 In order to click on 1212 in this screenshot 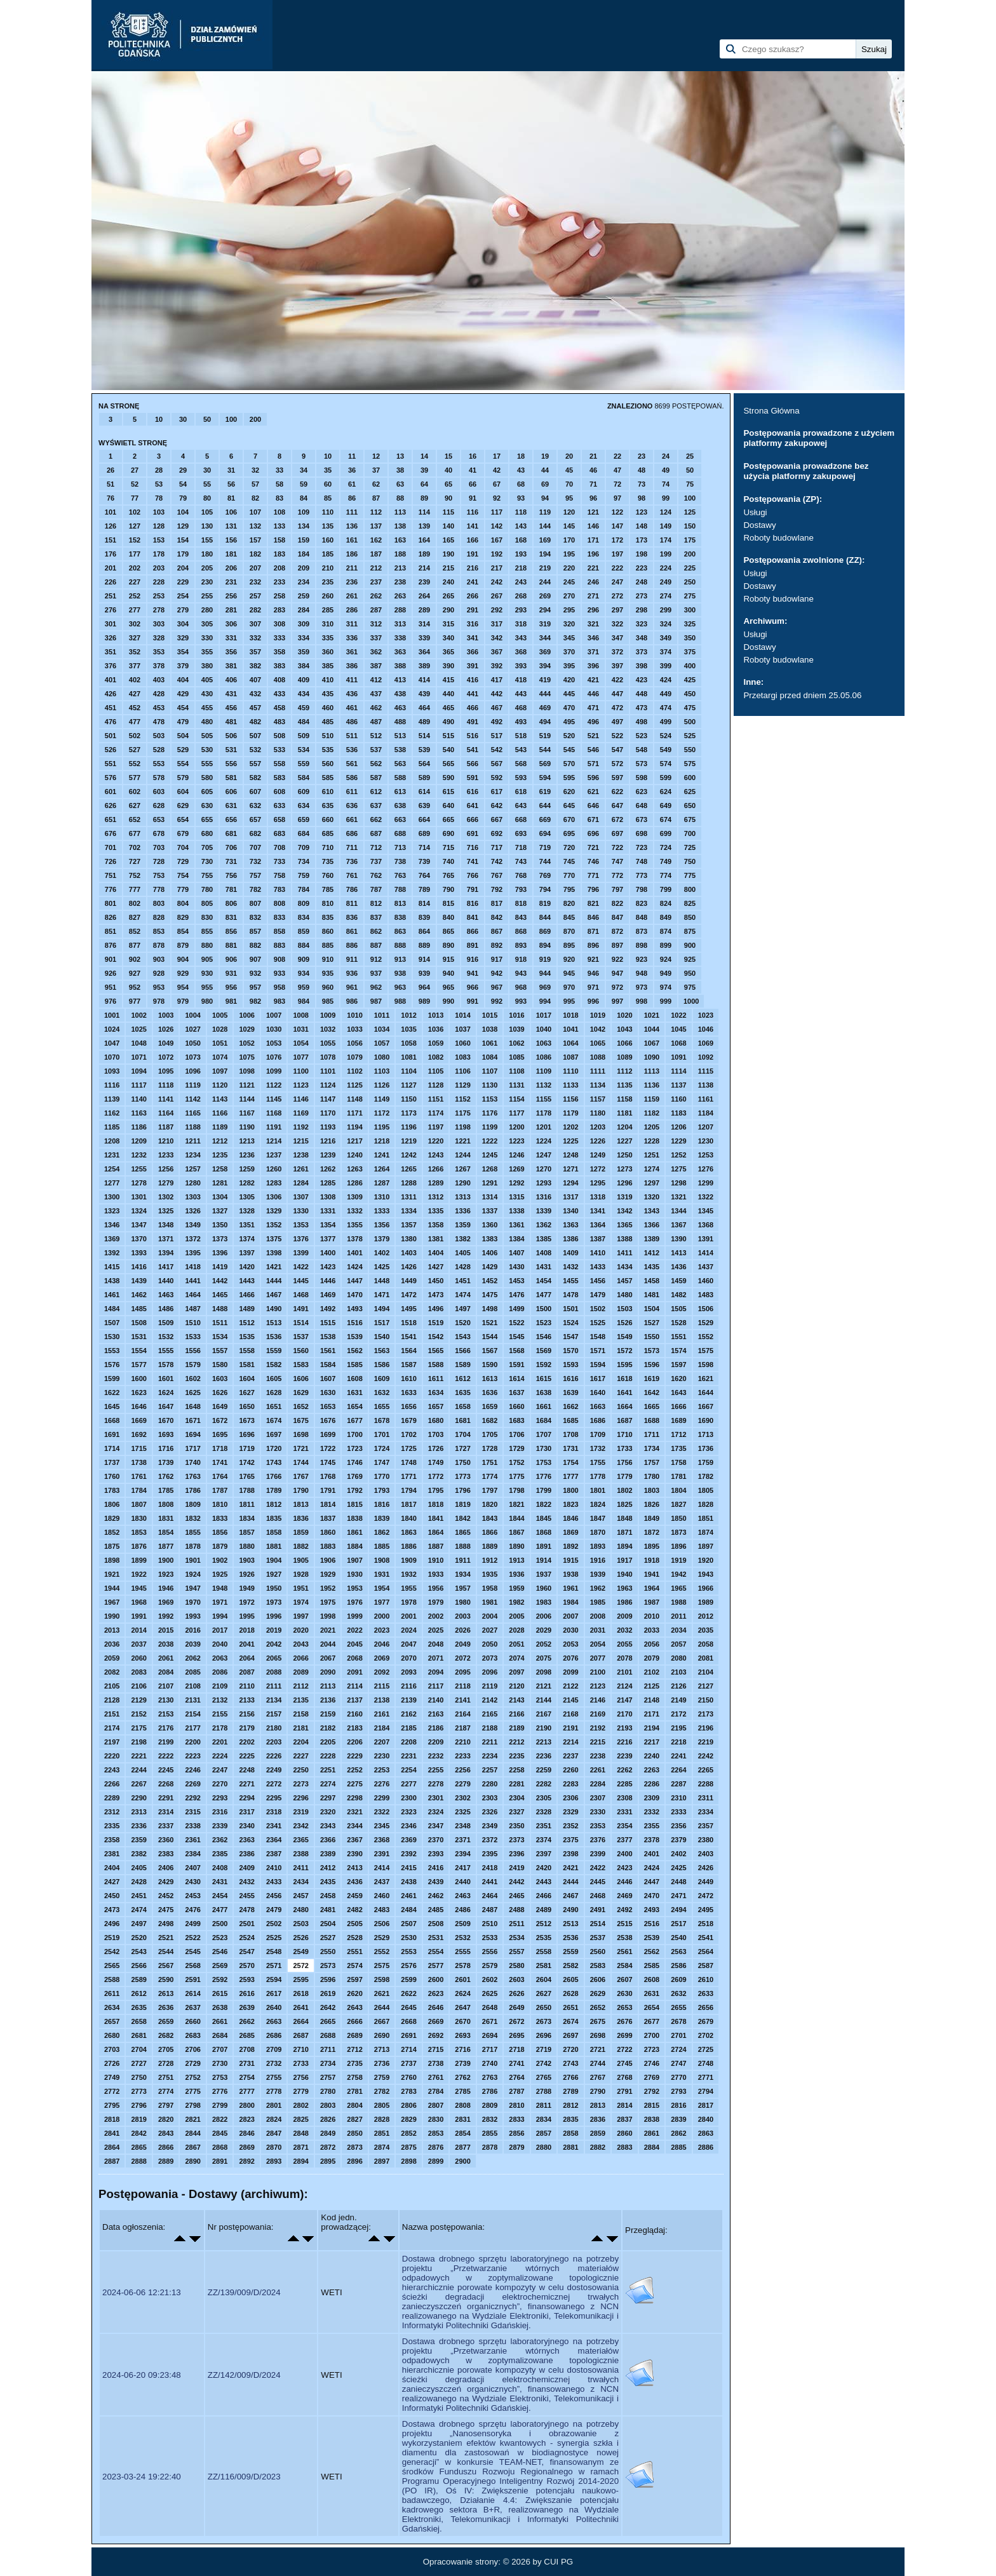, I will do `click(219, 1141)`.